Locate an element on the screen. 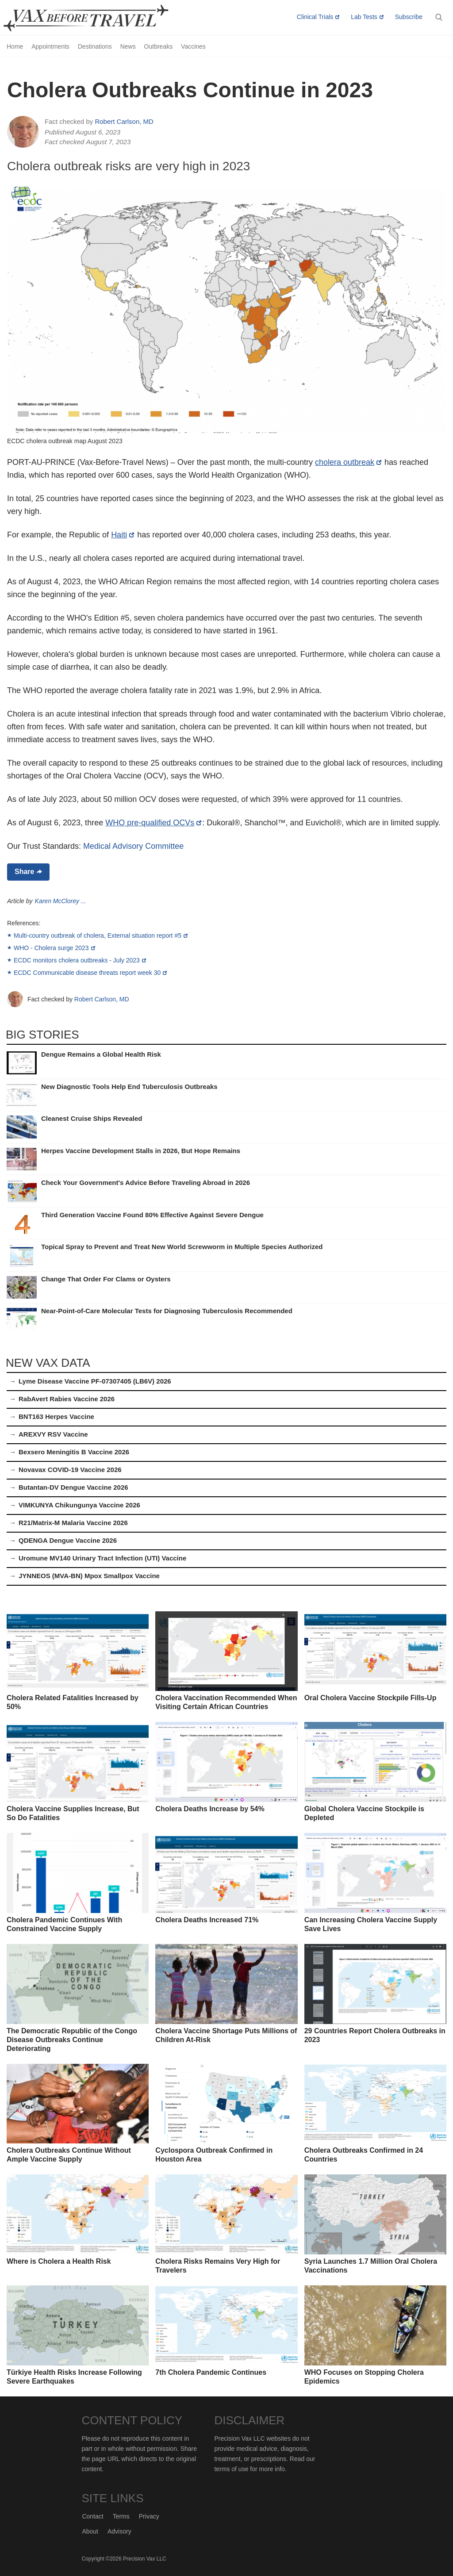 The height and width of the screenshot is (2576, 453). 7th Cholera Pandemic Continues is located at coordinates (210, 2372).